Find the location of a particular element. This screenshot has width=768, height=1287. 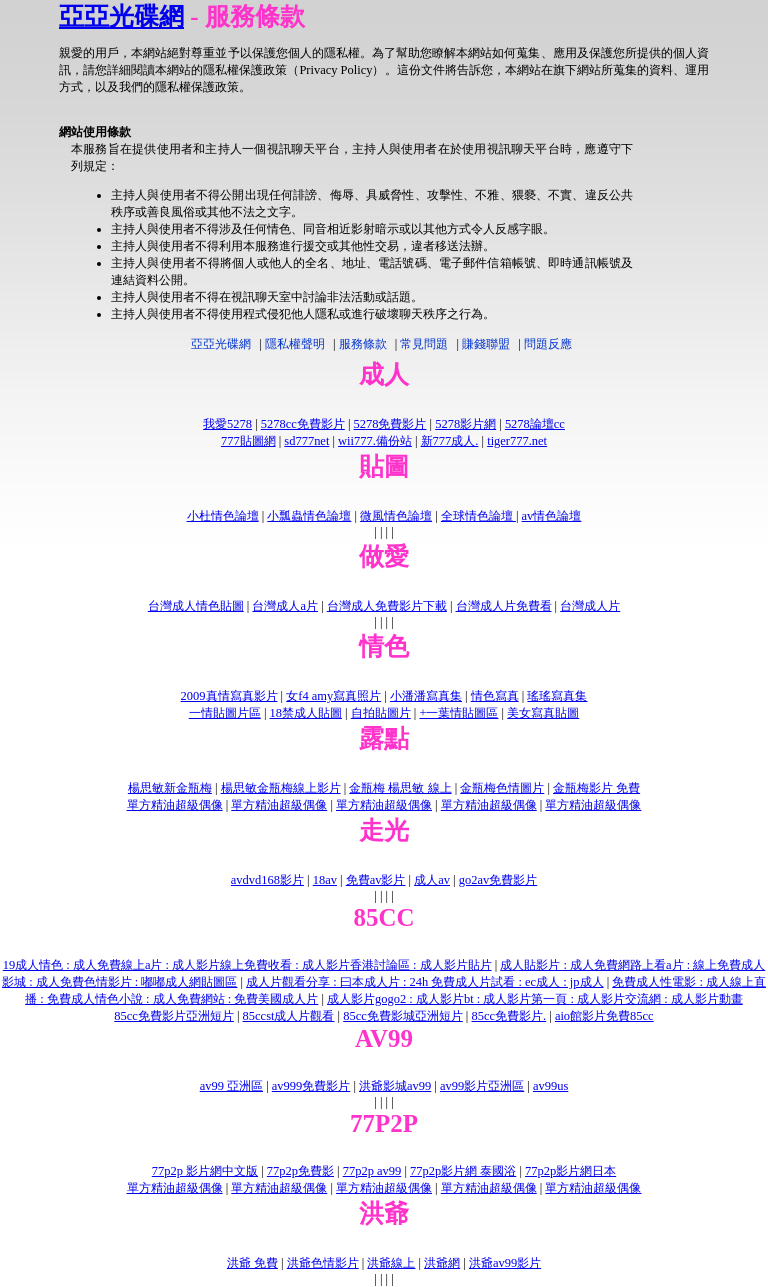

情色寫真 is located at coordinates (495, 696).